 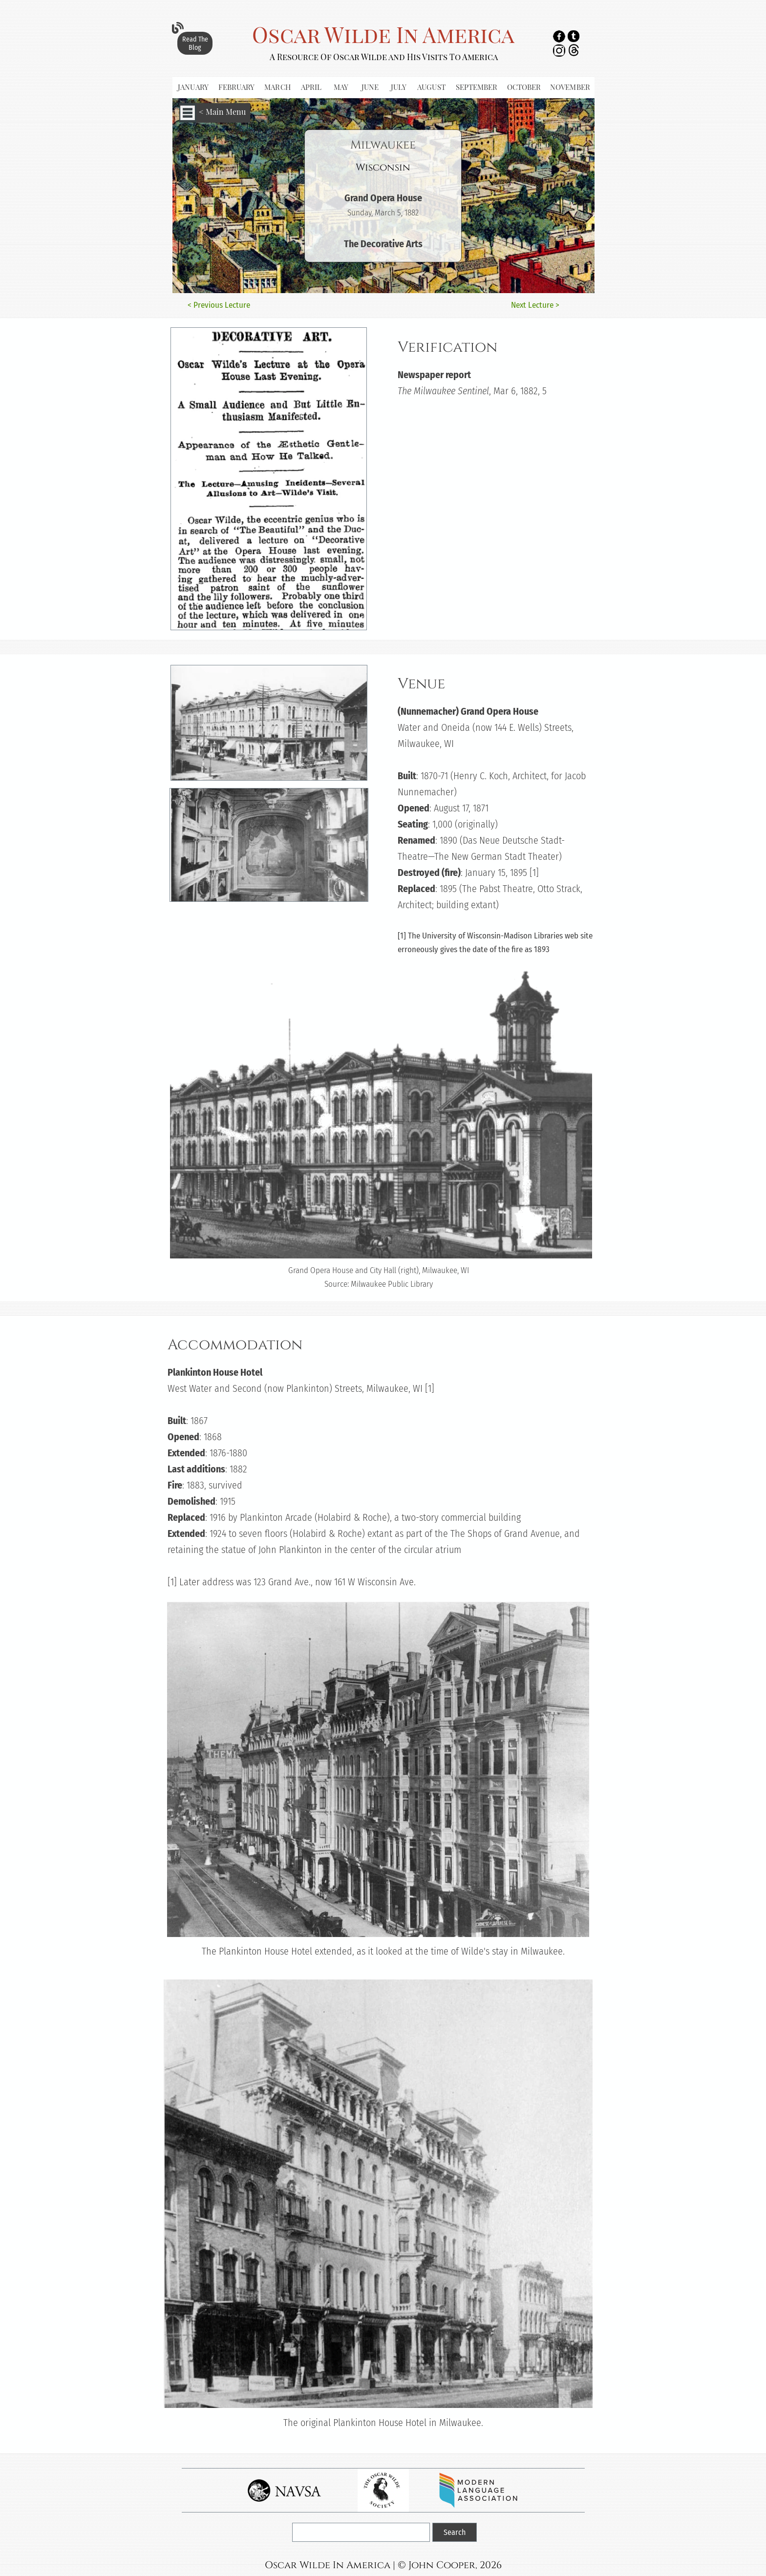 I want to click on Read The Blog, so click(x=195, y=43).